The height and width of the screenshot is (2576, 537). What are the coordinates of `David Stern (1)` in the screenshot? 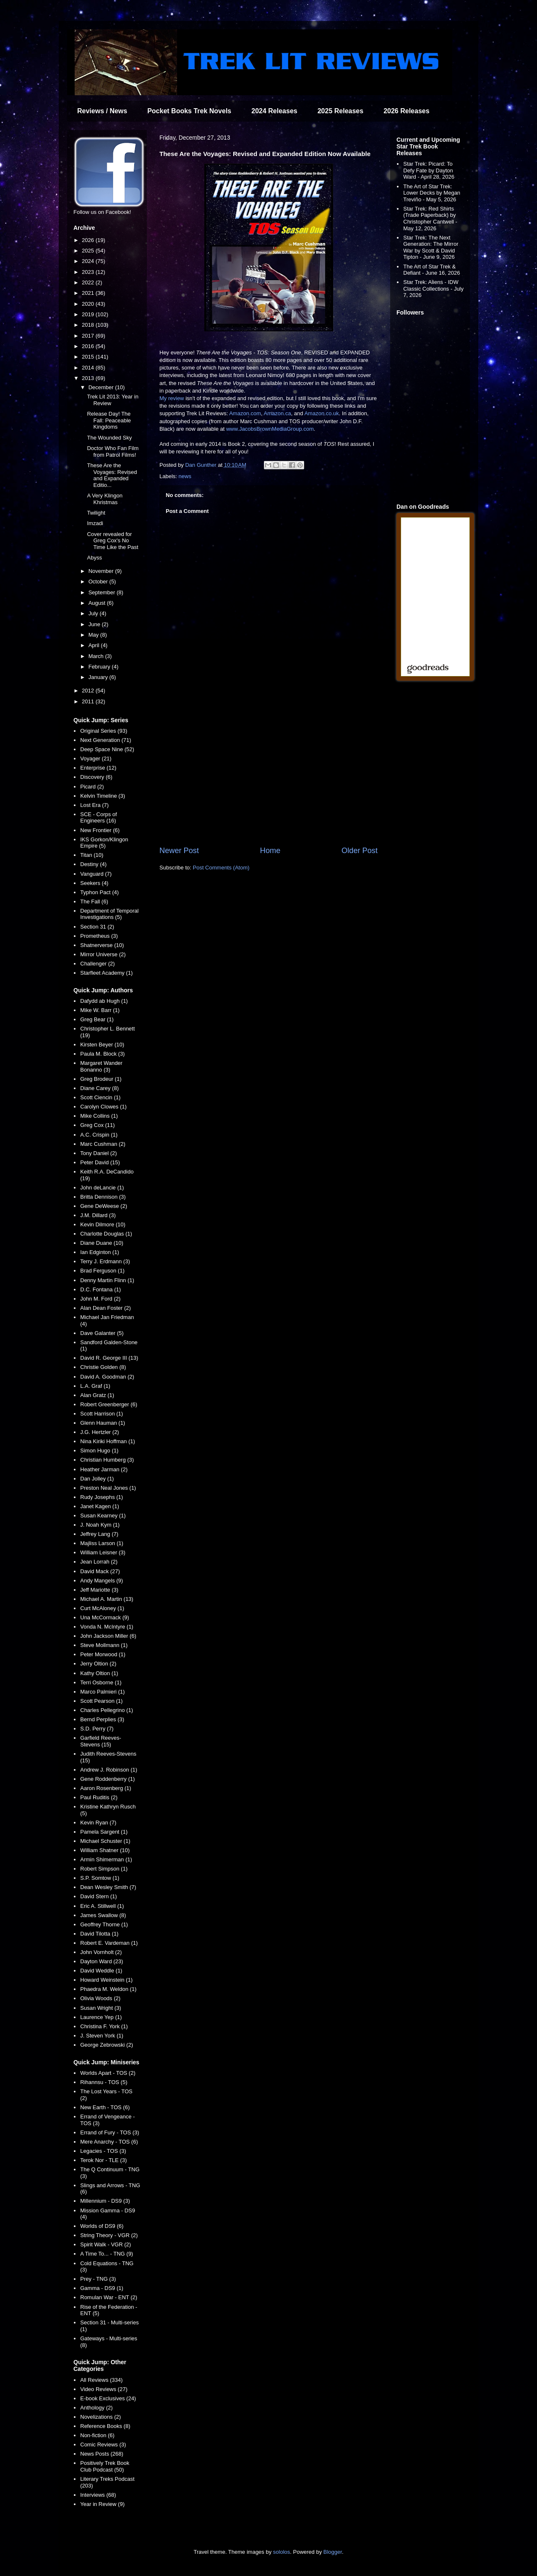 It's located at (98, 1896).